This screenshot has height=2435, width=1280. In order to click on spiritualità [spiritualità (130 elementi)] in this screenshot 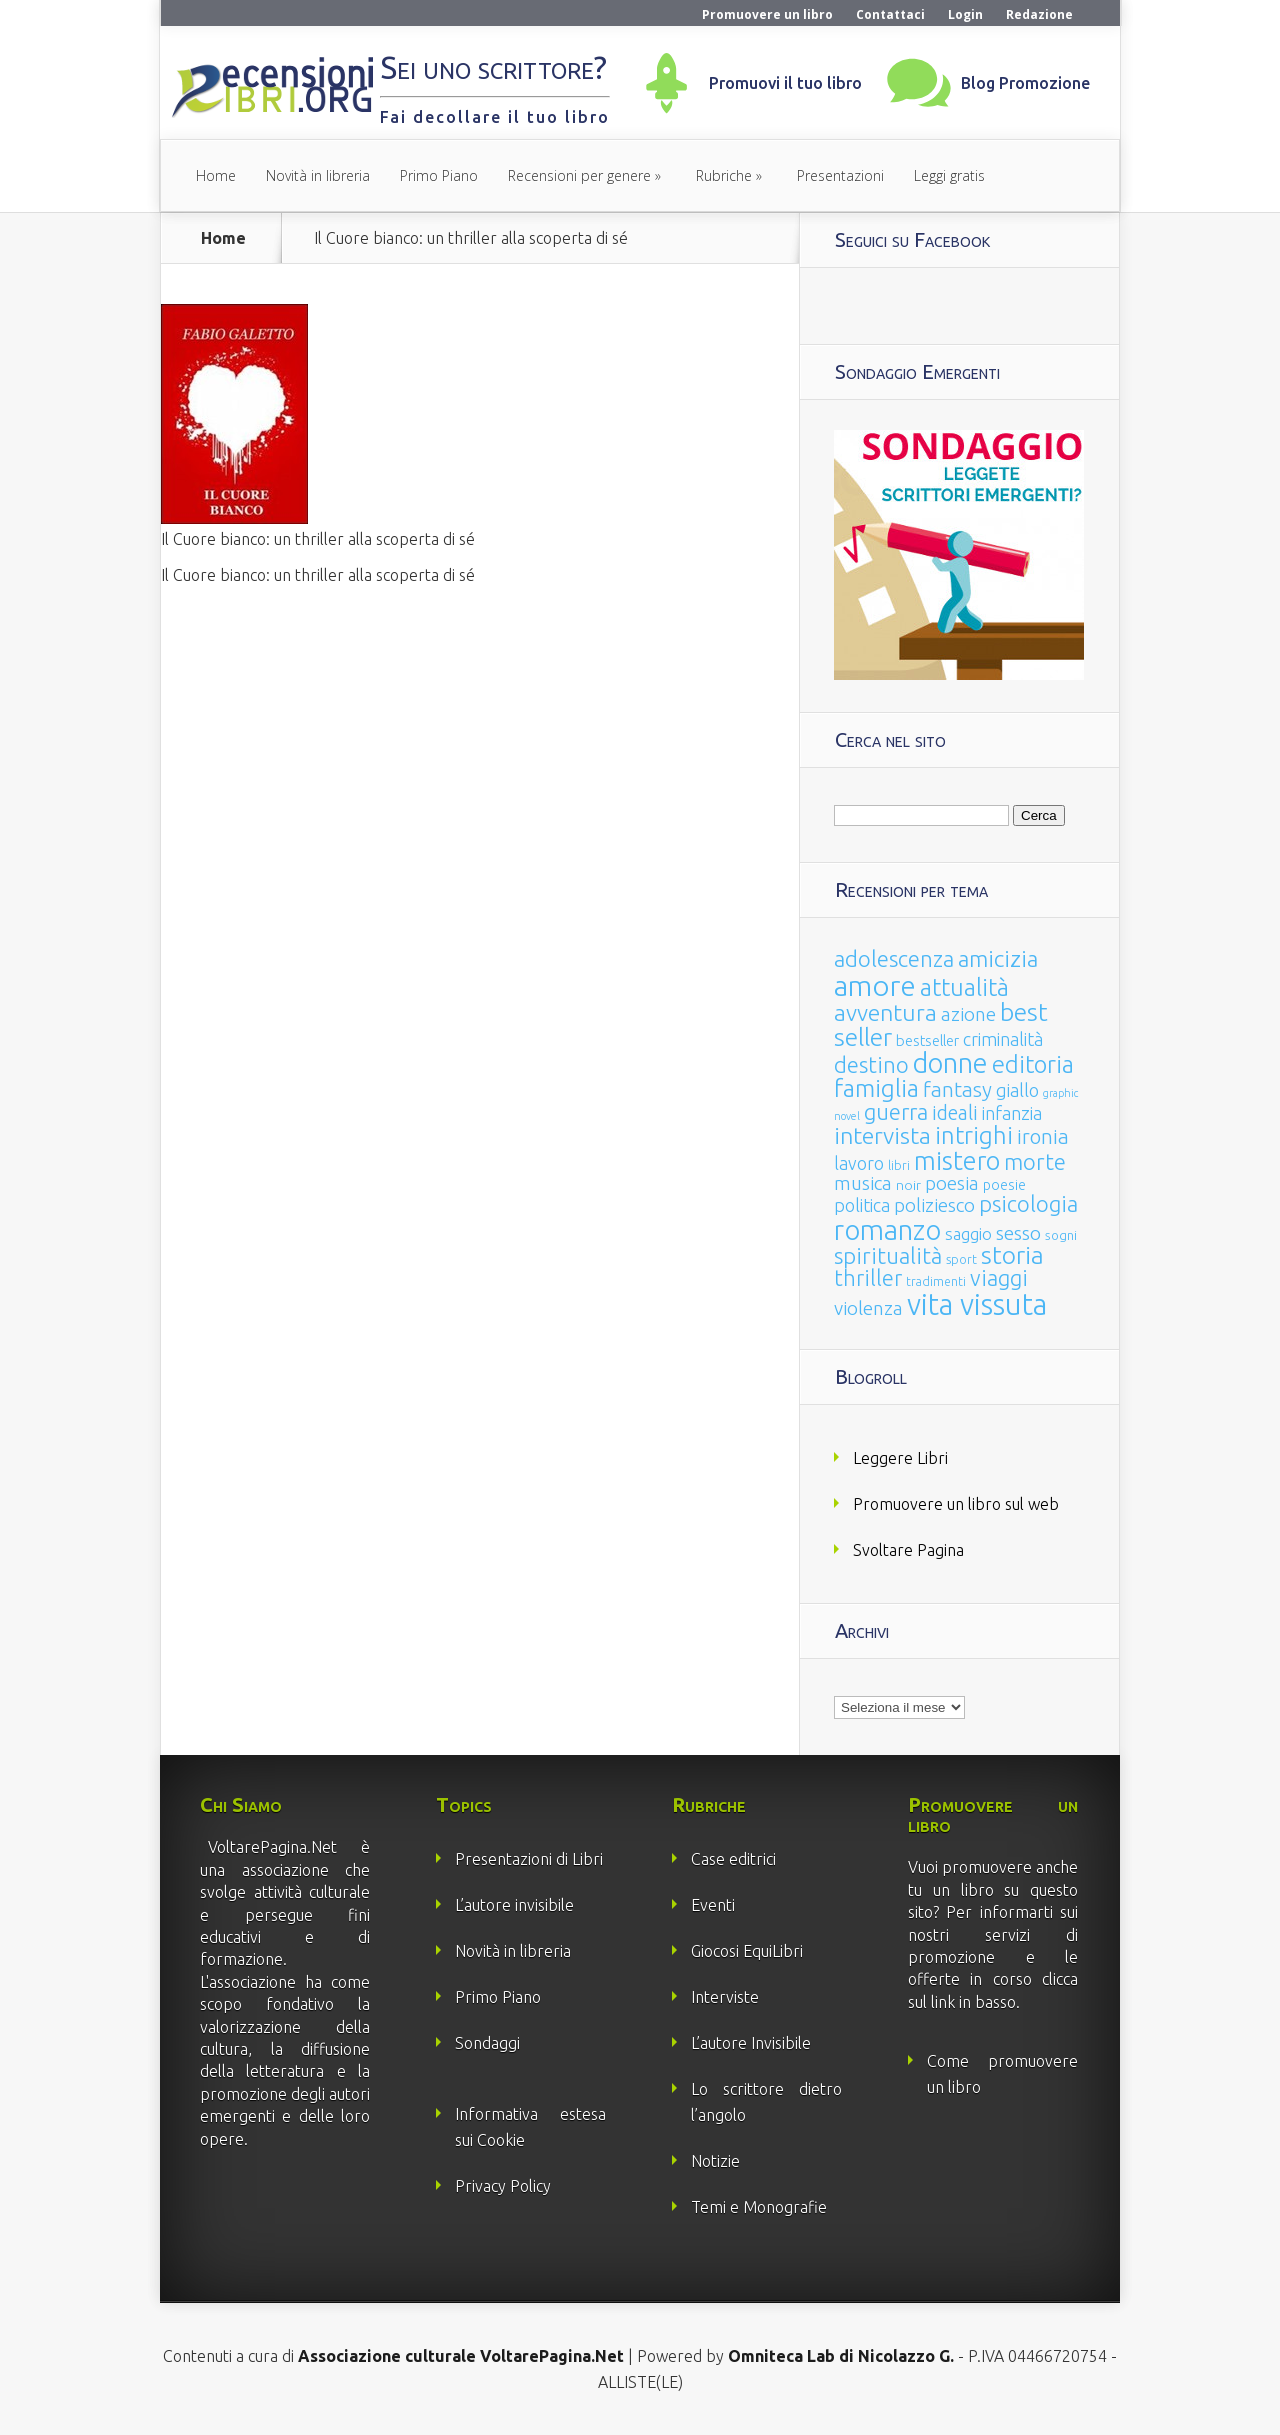, I will do `click(888, 1255)`.